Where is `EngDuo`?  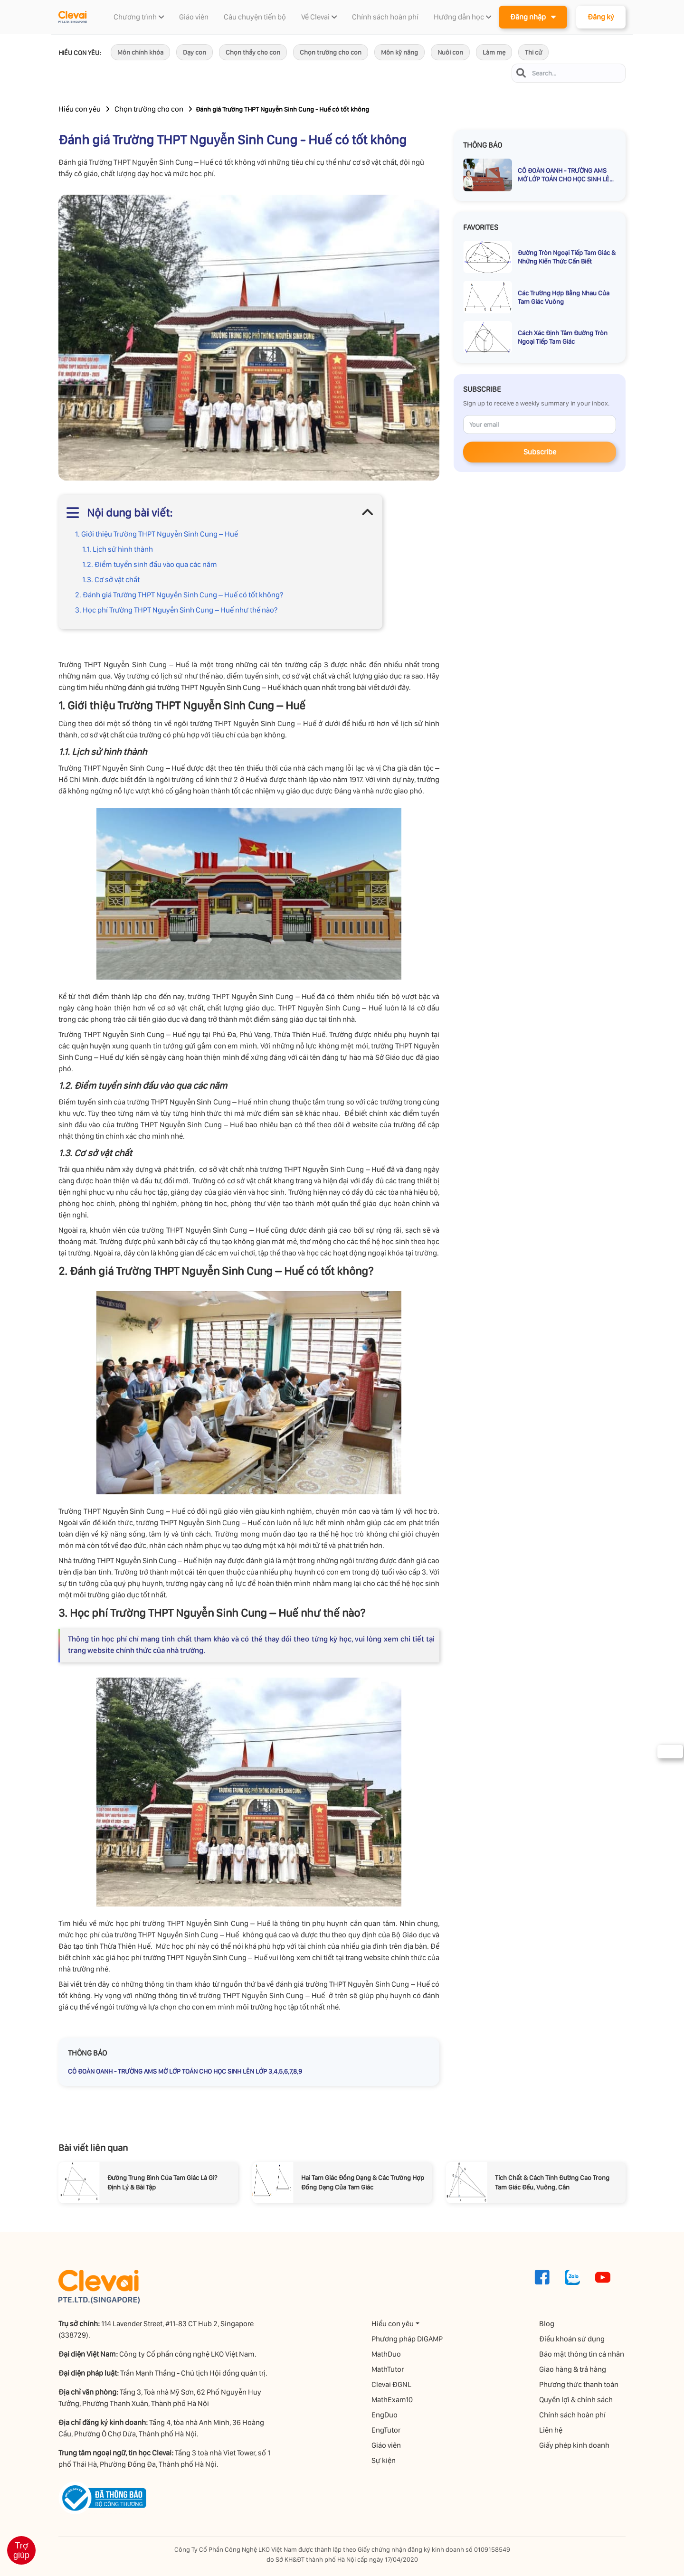
EngDuo is located at coordinates (386, 2414).